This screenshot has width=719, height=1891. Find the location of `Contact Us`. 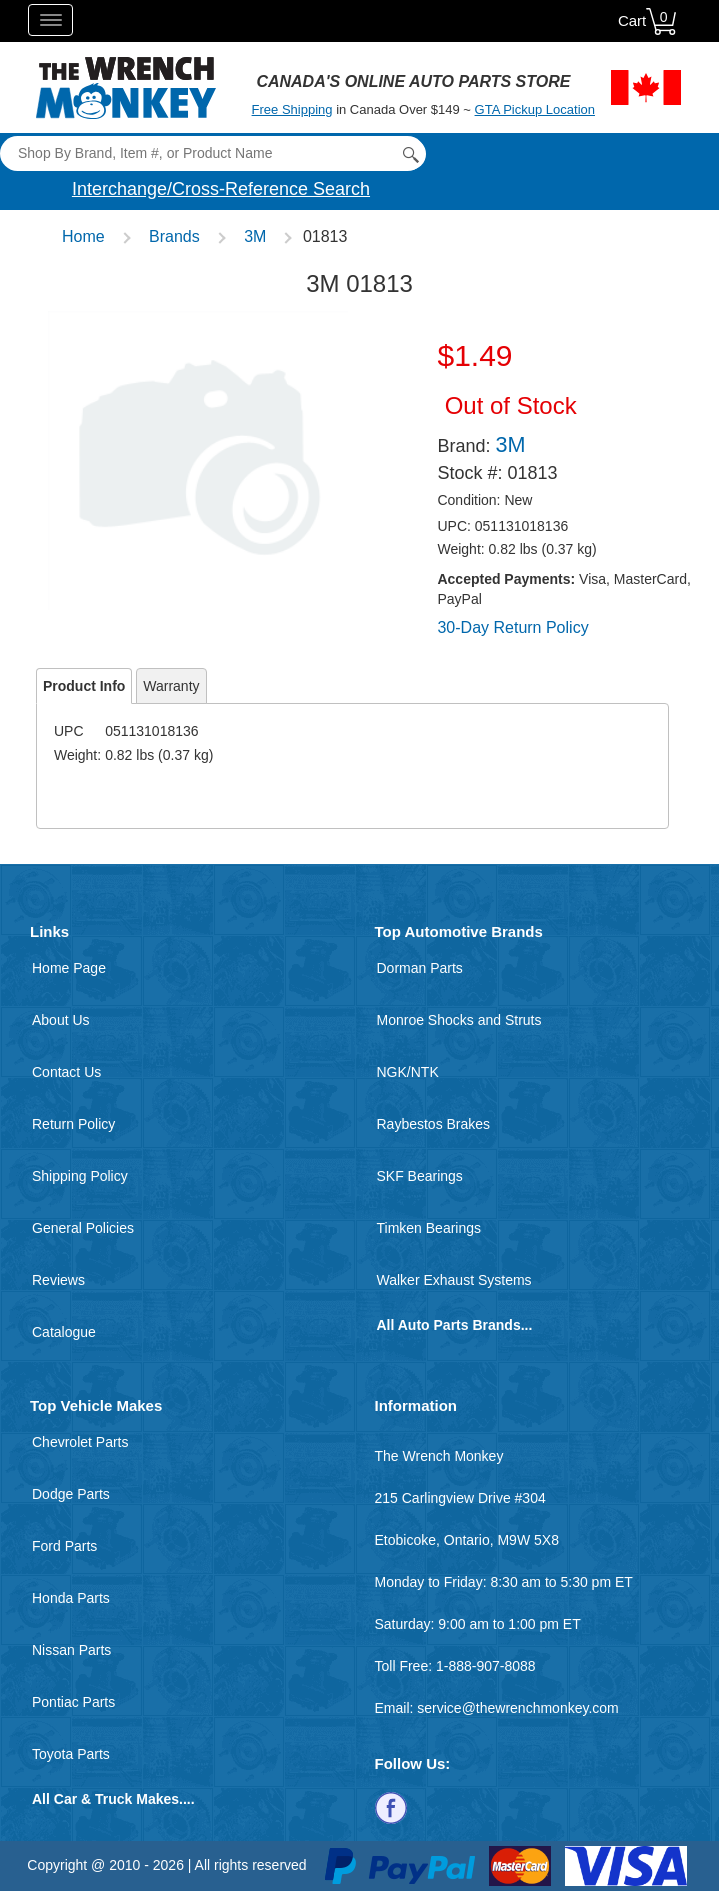

Contact Us is located at coordinates (66, 1072).